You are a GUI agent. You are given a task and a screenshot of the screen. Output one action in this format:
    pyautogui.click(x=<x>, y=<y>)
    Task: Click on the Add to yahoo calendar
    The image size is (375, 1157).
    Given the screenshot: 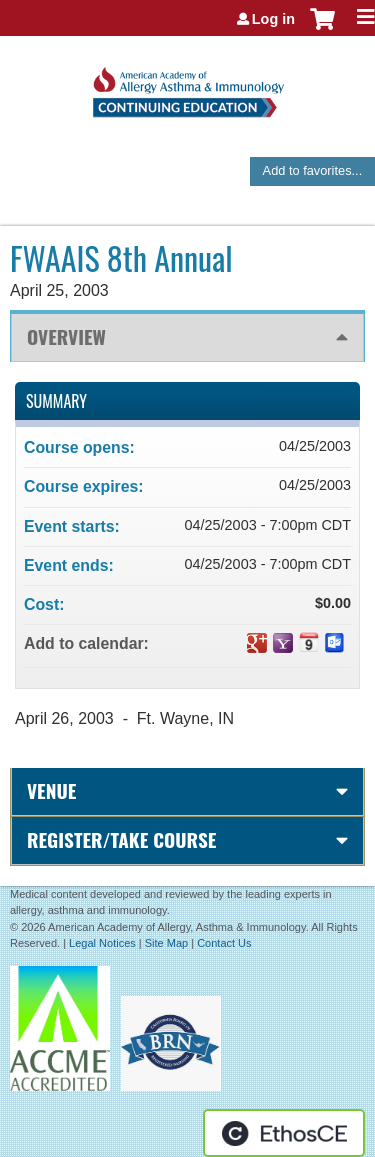 What is the action you would take?
    pyautogui.click(x=283, y=643)
    